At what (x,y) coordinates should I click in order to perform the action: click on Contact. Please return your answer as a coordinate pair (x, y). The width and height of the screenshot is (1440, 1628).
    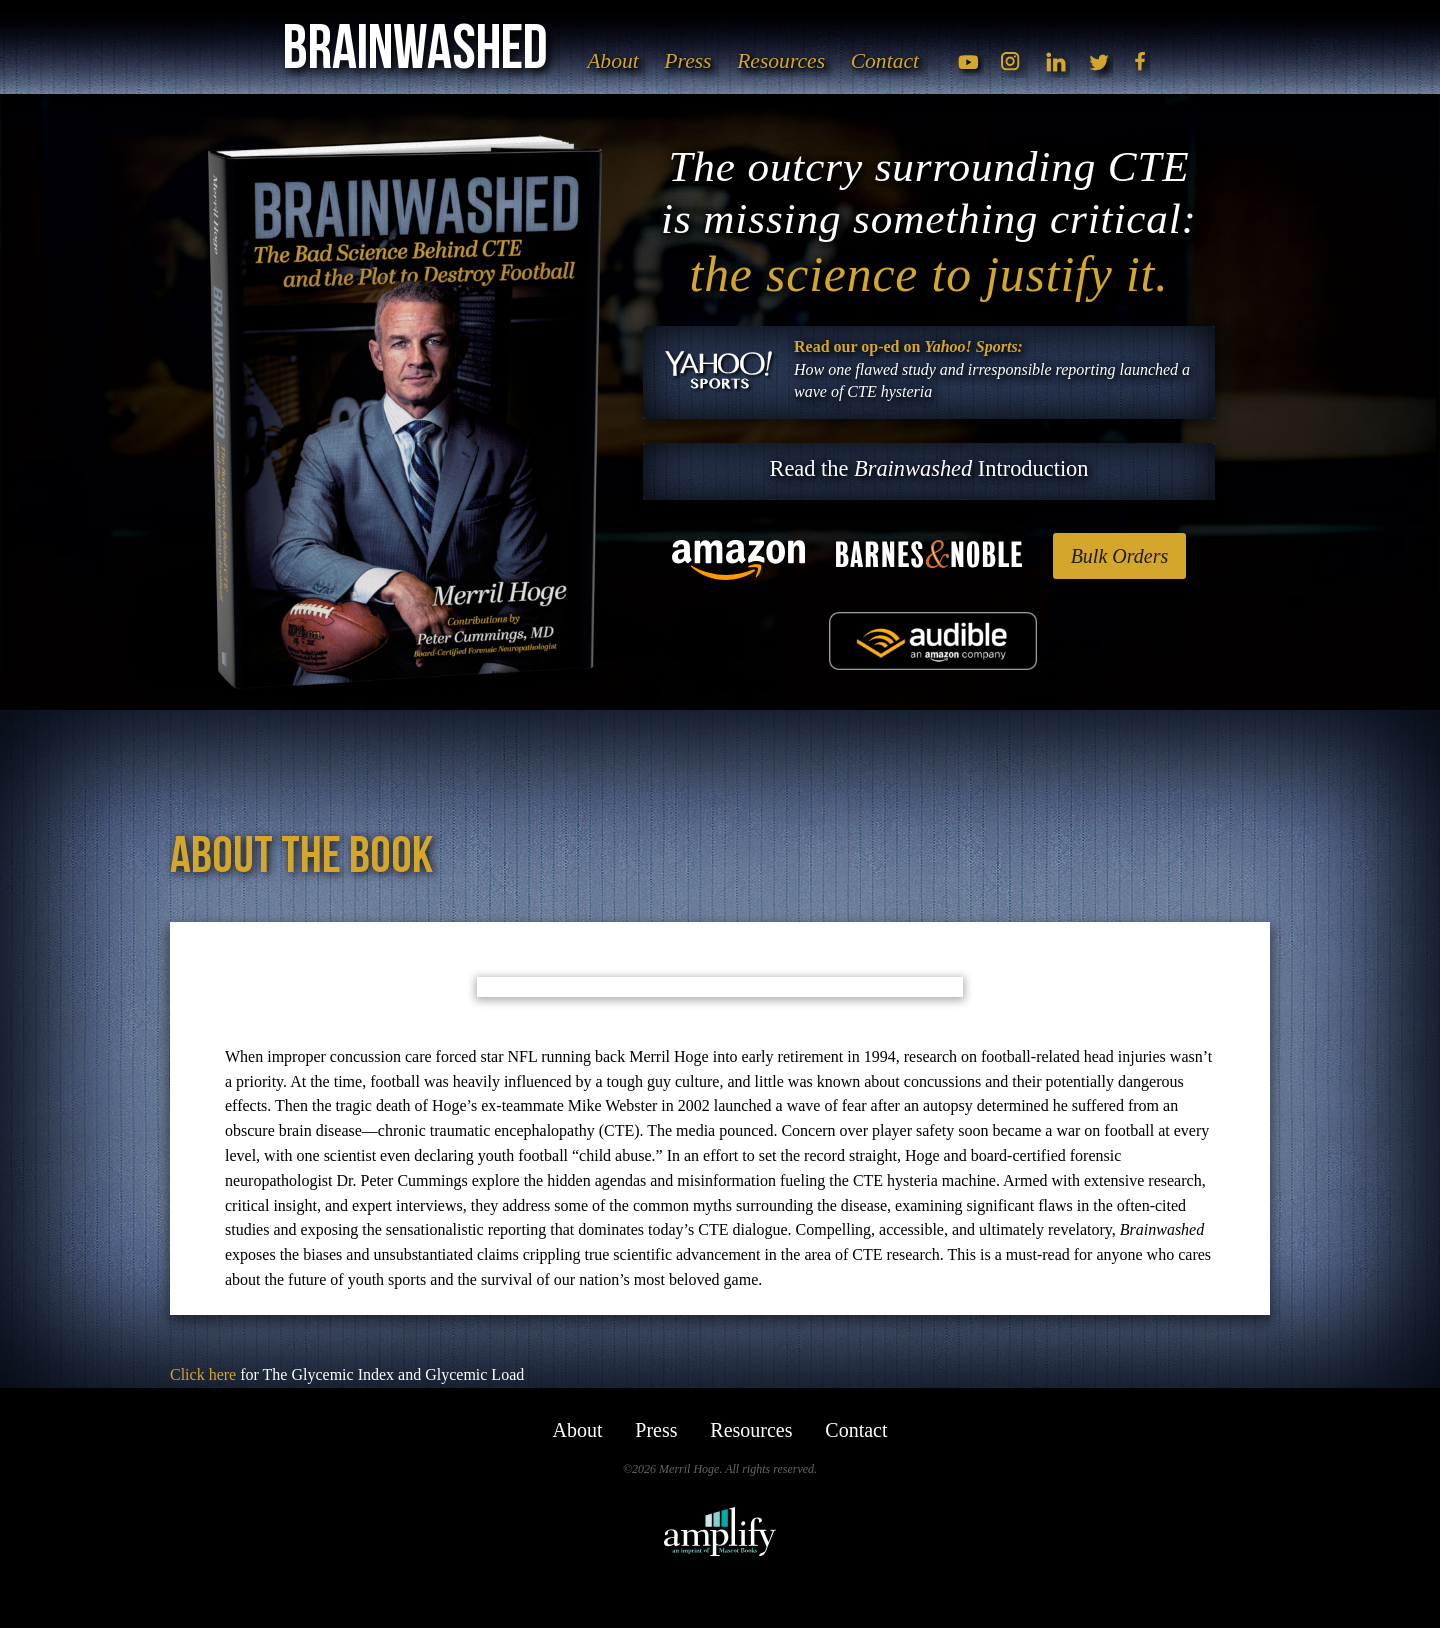
    Looking at the image, I should click on (895, 64).